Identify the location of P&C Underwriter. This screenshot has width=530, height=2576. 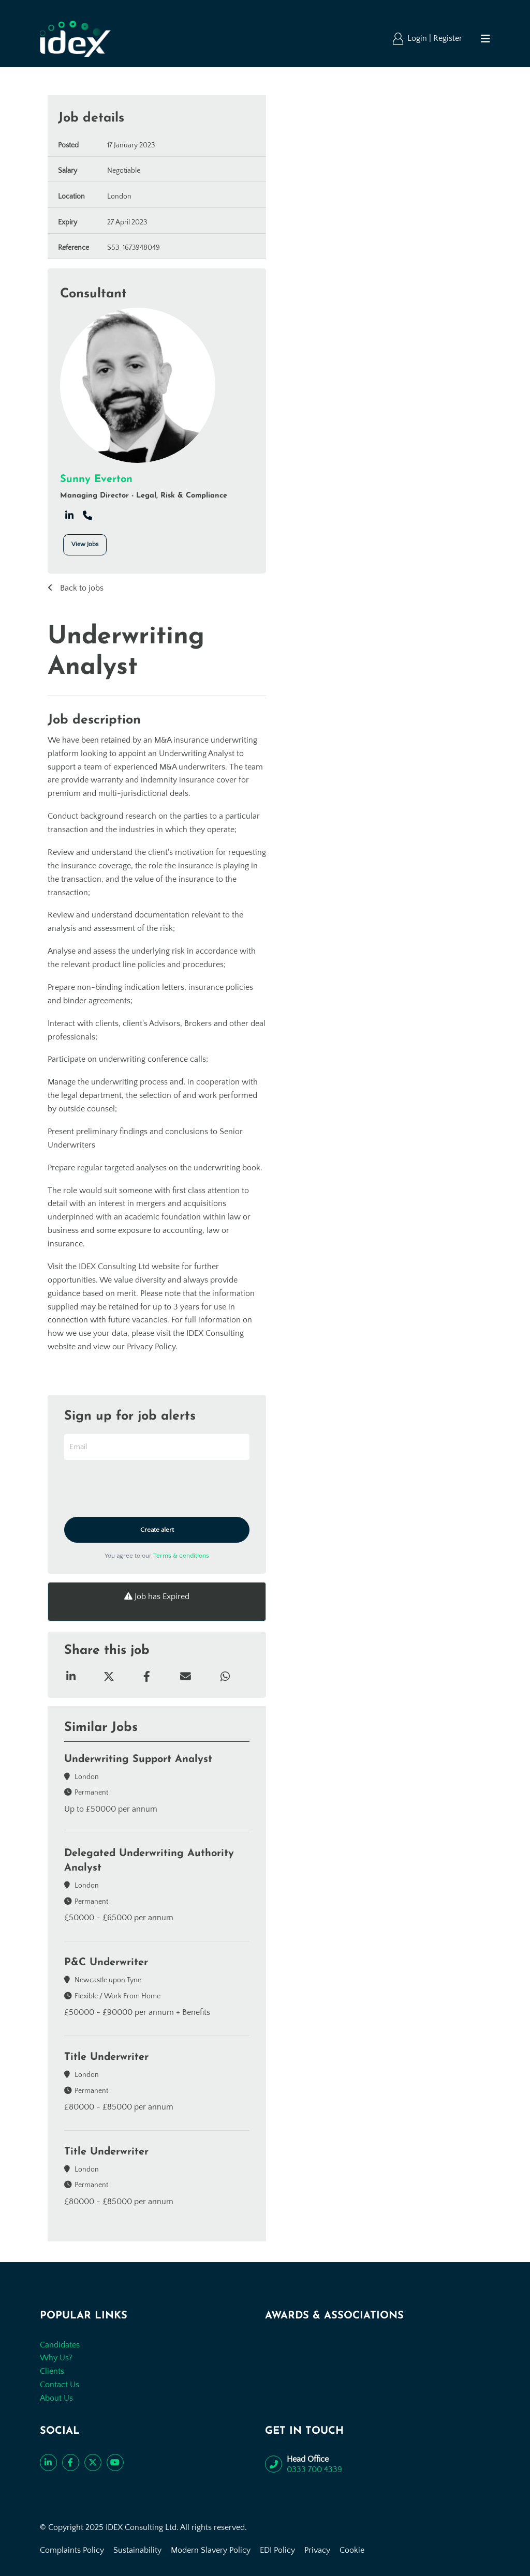
(106, 1962).